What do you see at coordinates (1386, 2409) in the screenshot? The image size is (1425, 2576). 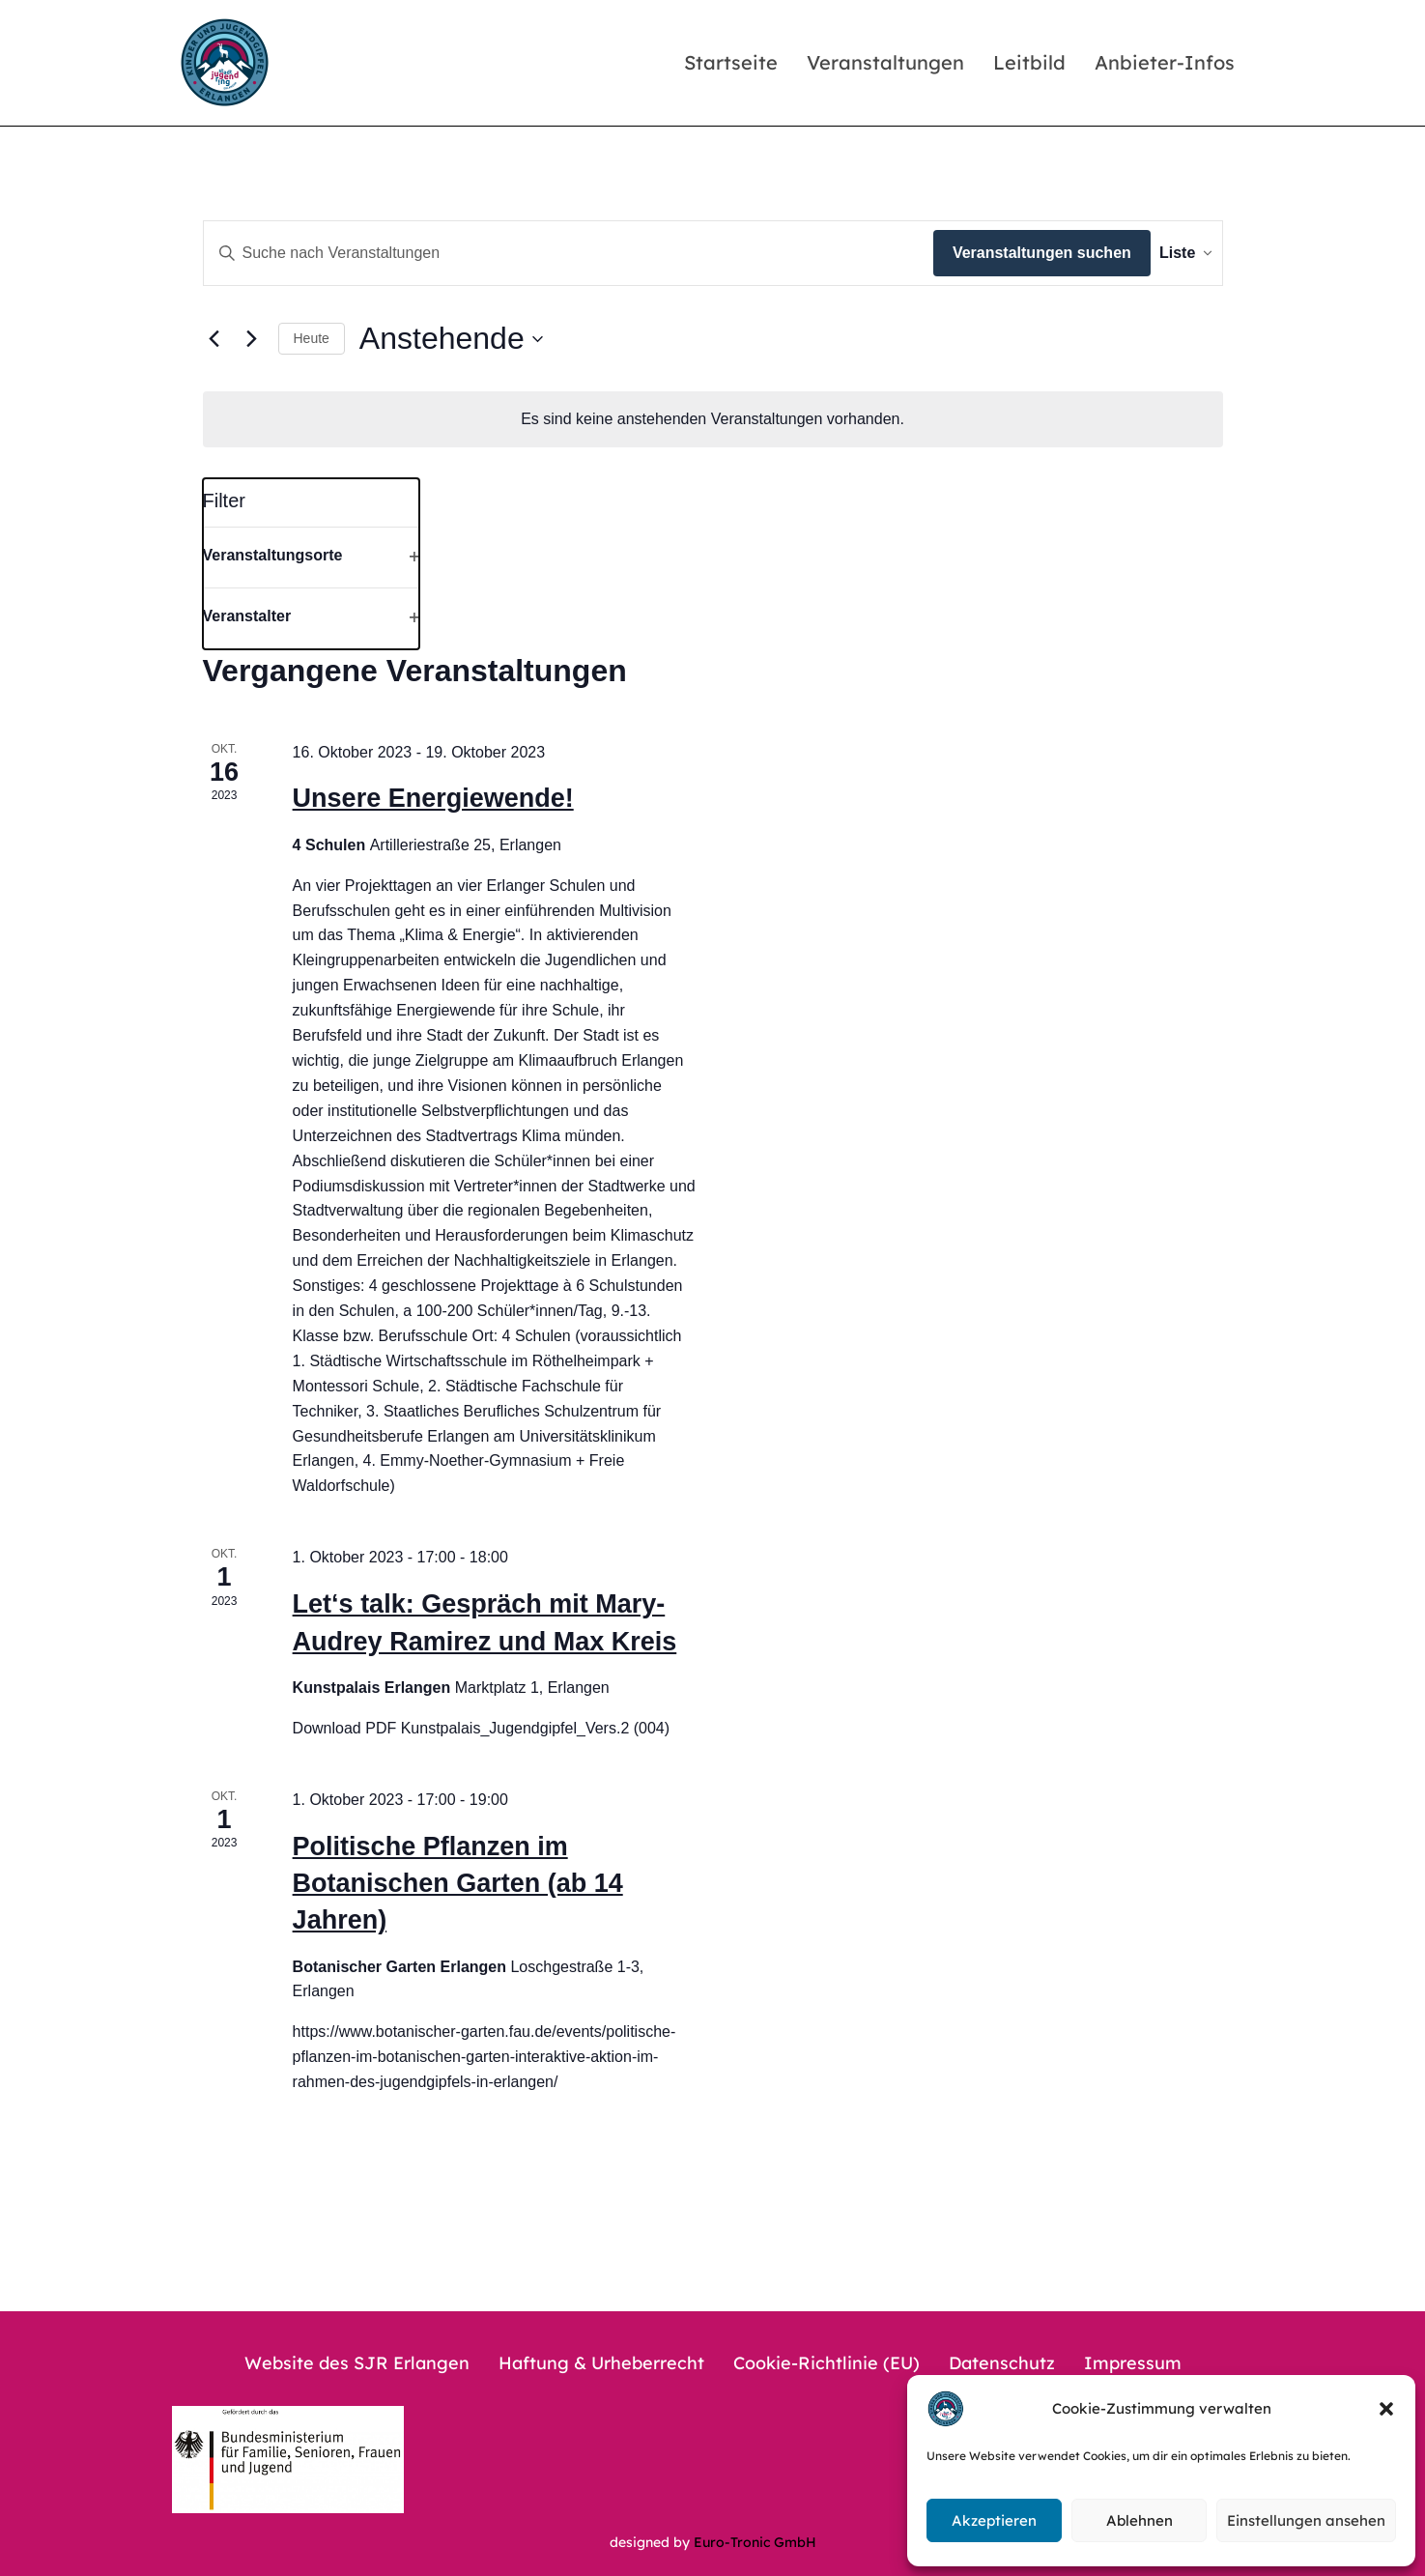 I see `[button]` at bounding box center [1386, 2409].